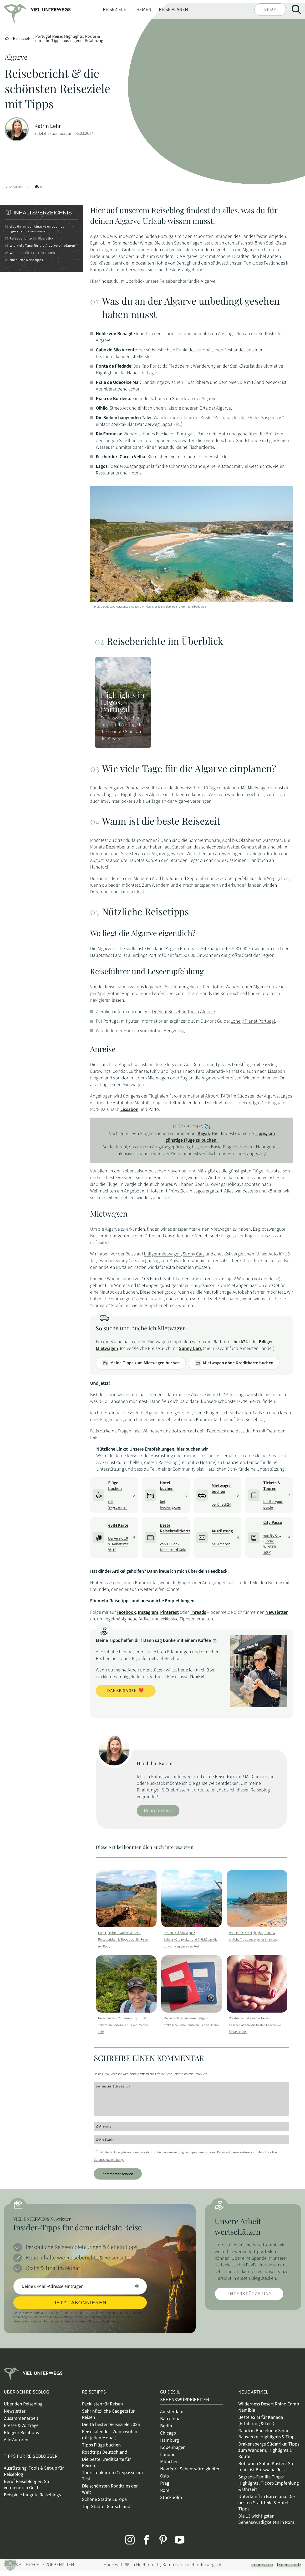 The image size is (305, 2576). Describe the element at coordinates (276, 1612) in the screenshot. I see `Newsletter` at that location.